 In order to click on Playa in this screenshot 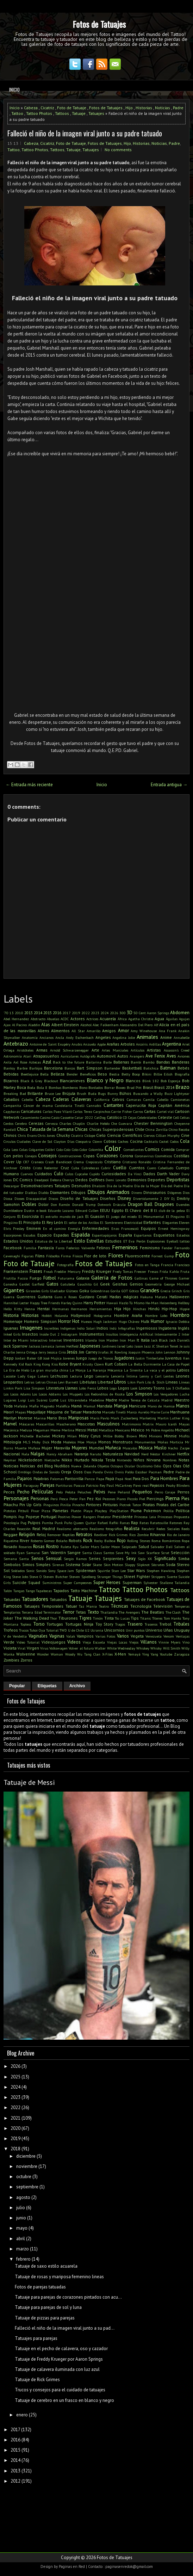, I will do `click(88, 1510)`.